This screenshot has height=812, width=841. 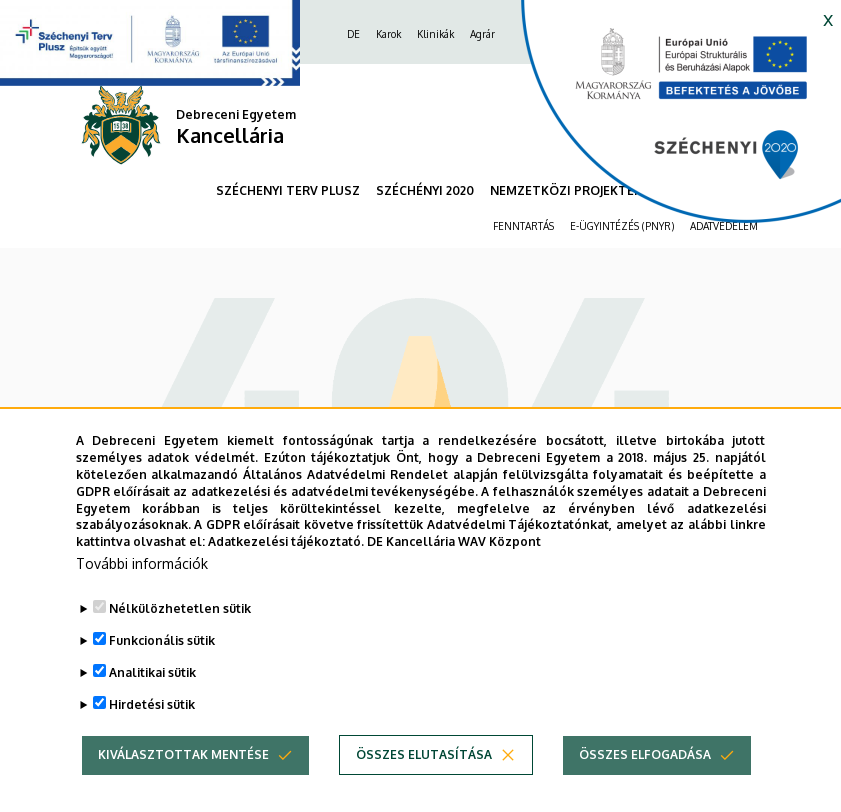 What do you see at coordinates (435, 34) in the screenshot?
I see `Klinikák` at bounding box center [435, 34].